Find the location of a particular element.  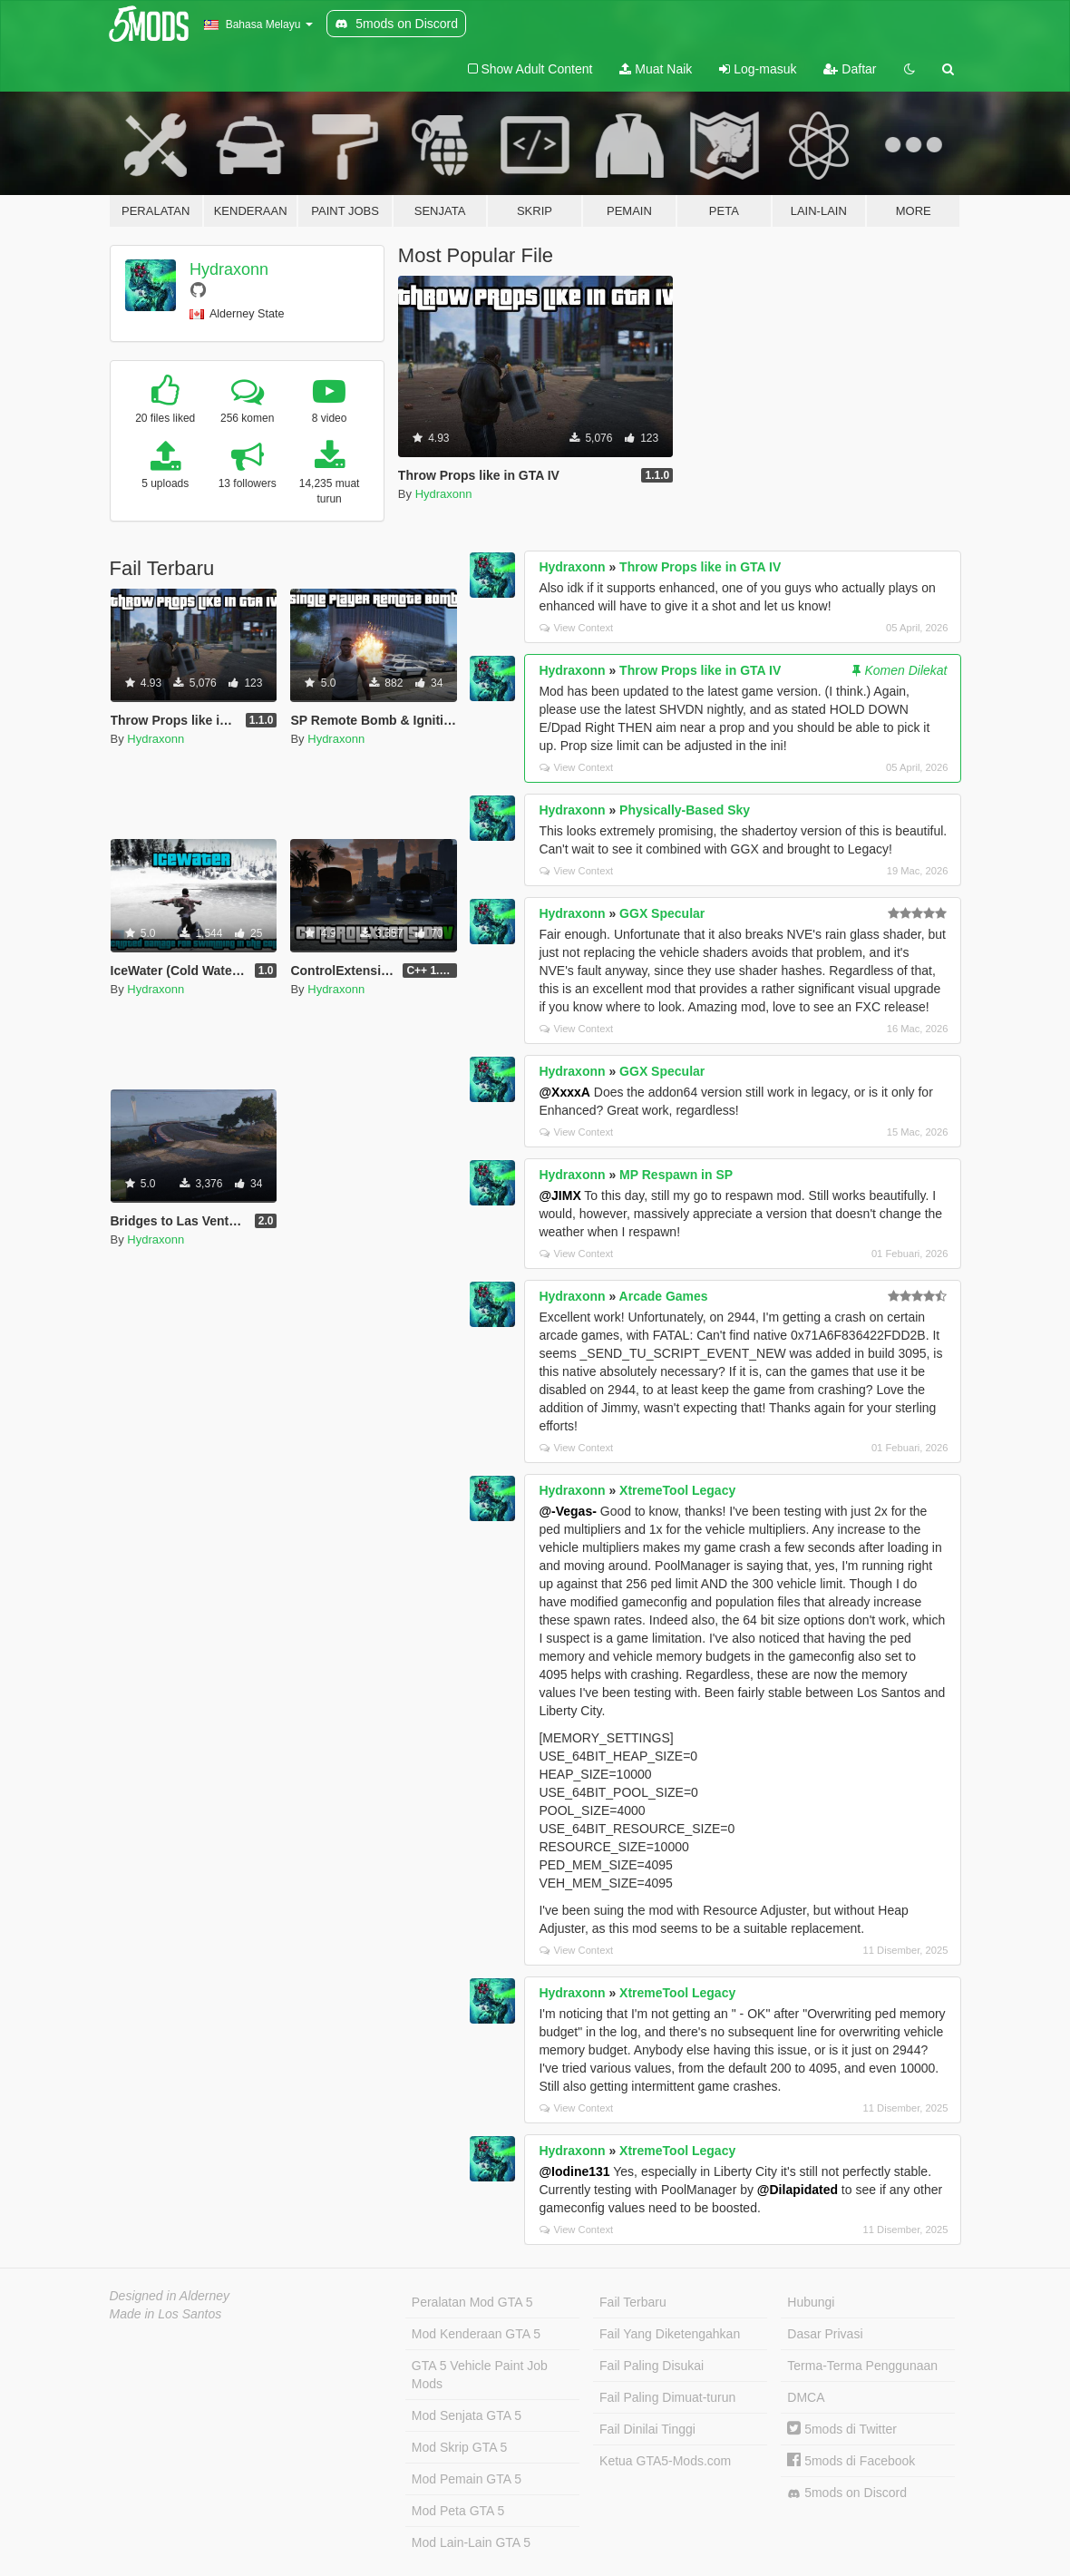

Ketua GTA5-Mods.com is located at coordinates (665, 2461).